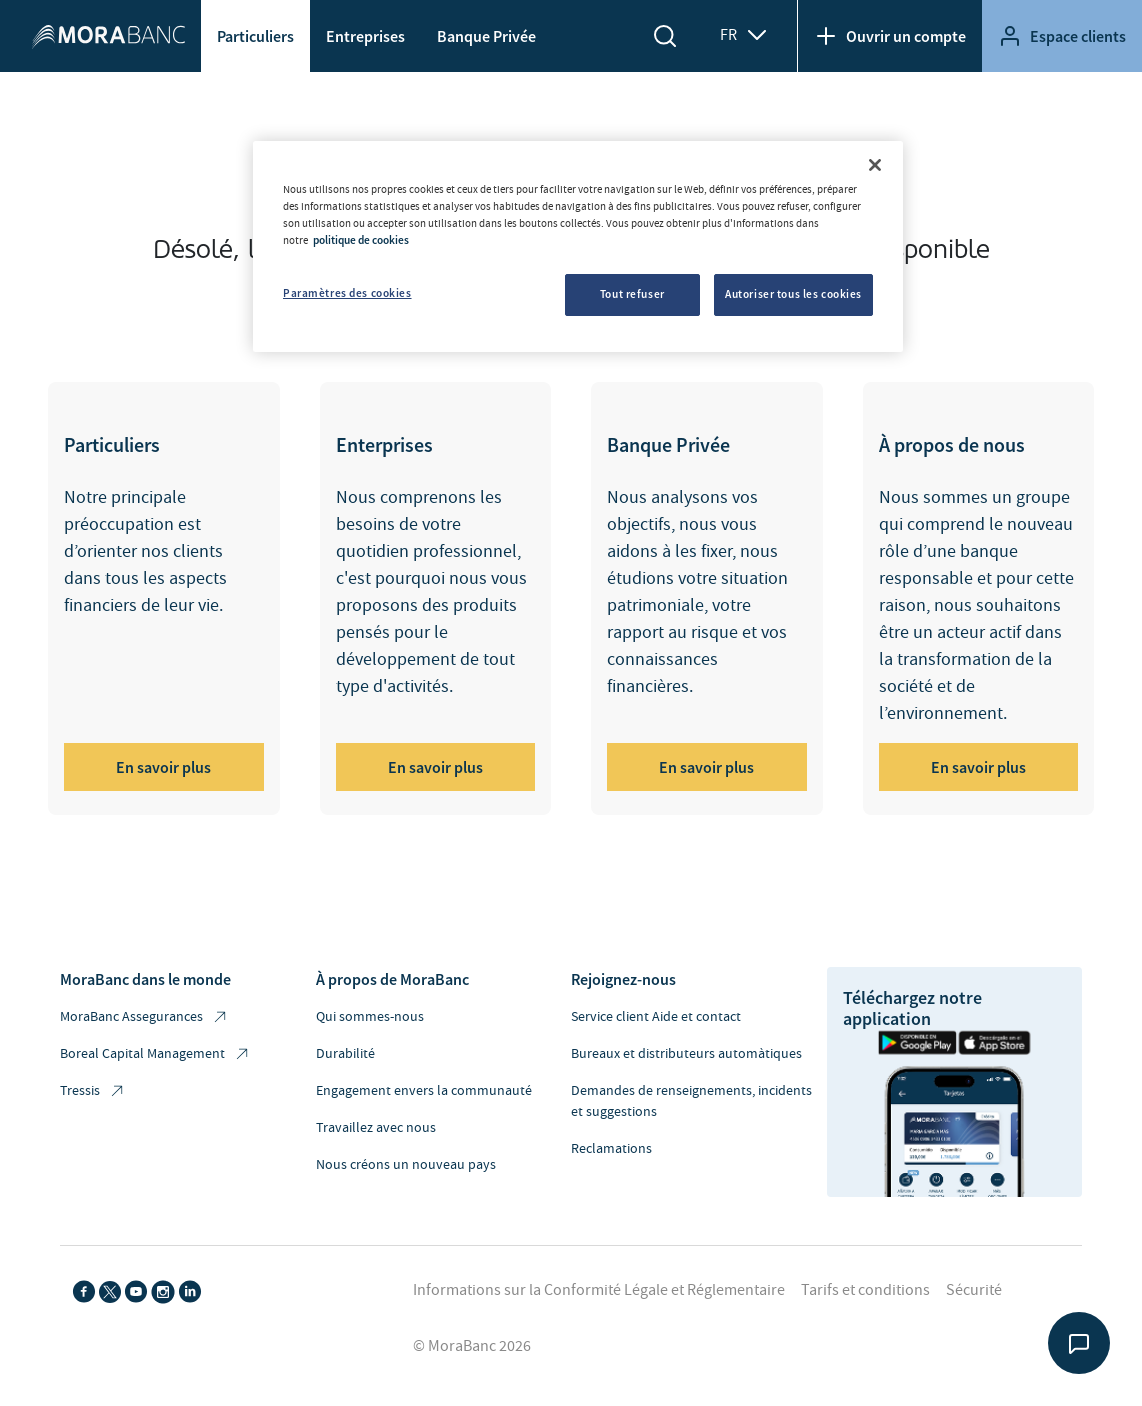  What do you see at coordinates (875, 165) in the screenshot?
I see `[Fermer]` at bounding box center [875, 165].